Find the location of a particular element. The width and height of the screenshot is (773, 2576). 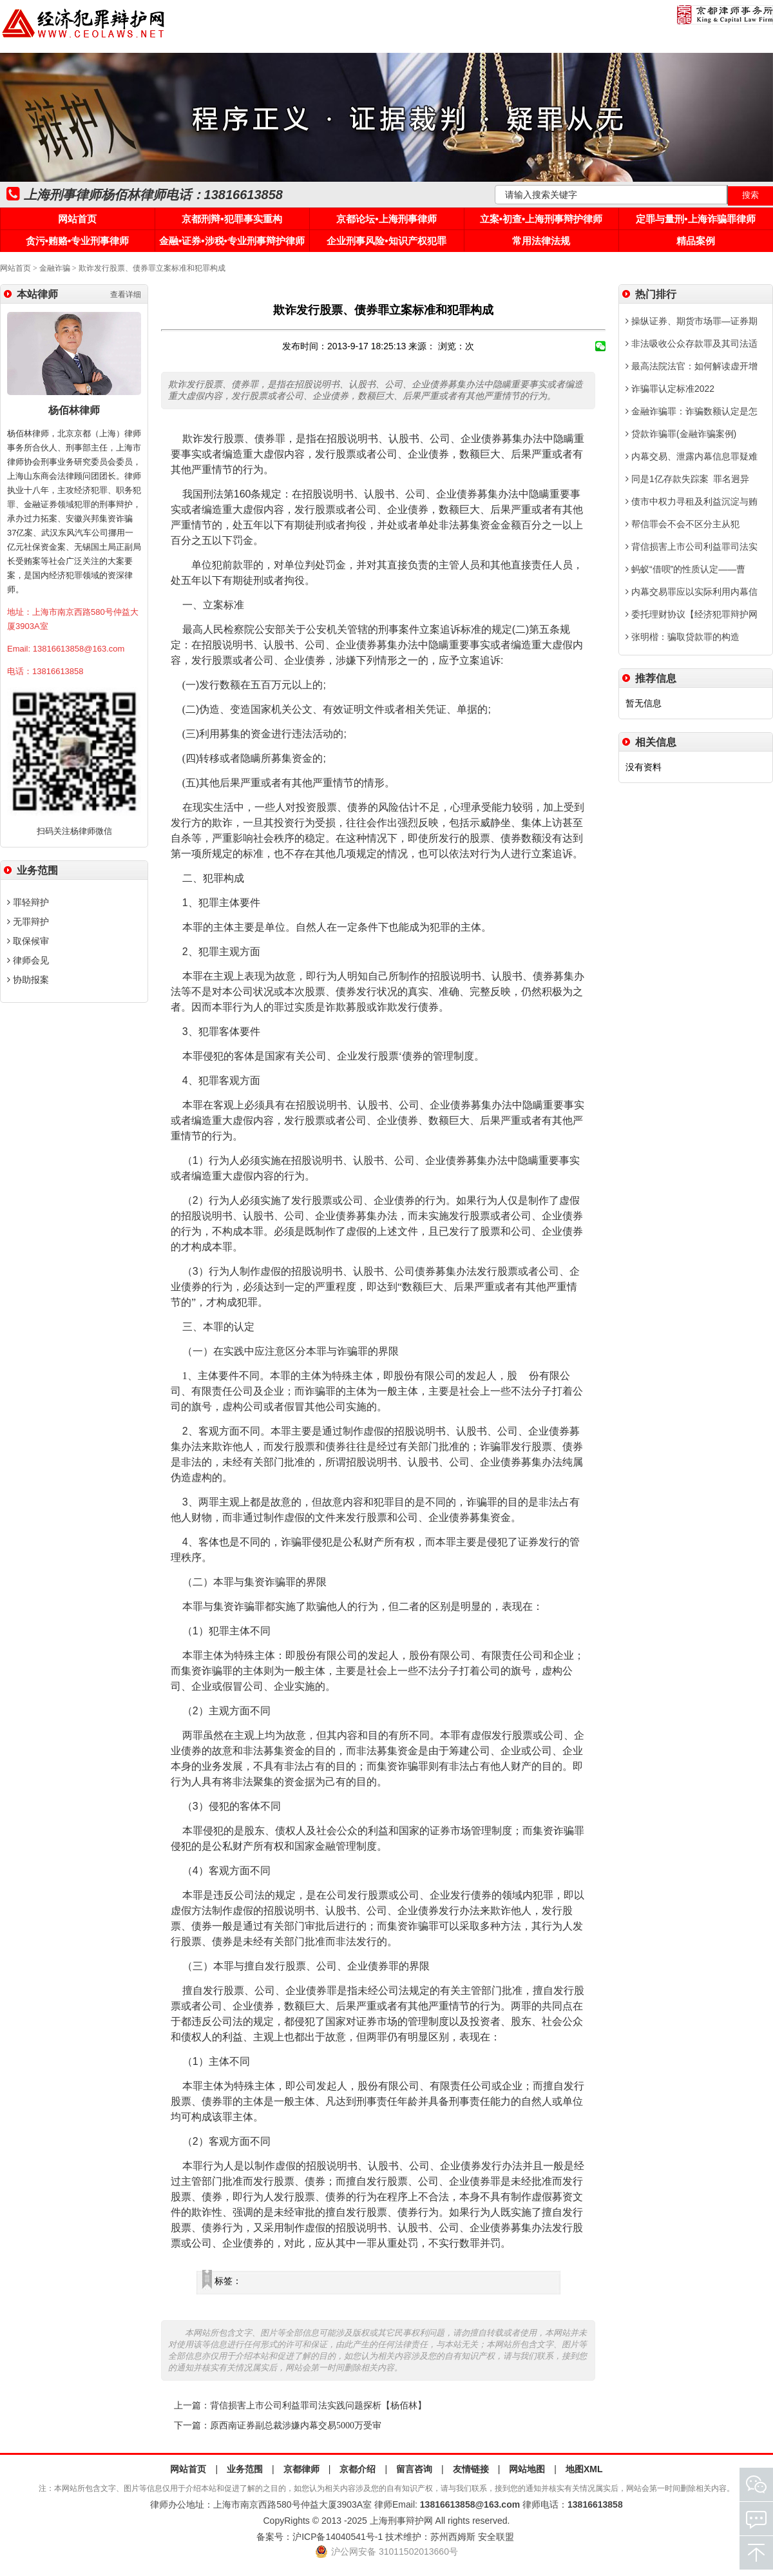

京都论坛•上海刑事律师 is located at coordinates (386, 218).